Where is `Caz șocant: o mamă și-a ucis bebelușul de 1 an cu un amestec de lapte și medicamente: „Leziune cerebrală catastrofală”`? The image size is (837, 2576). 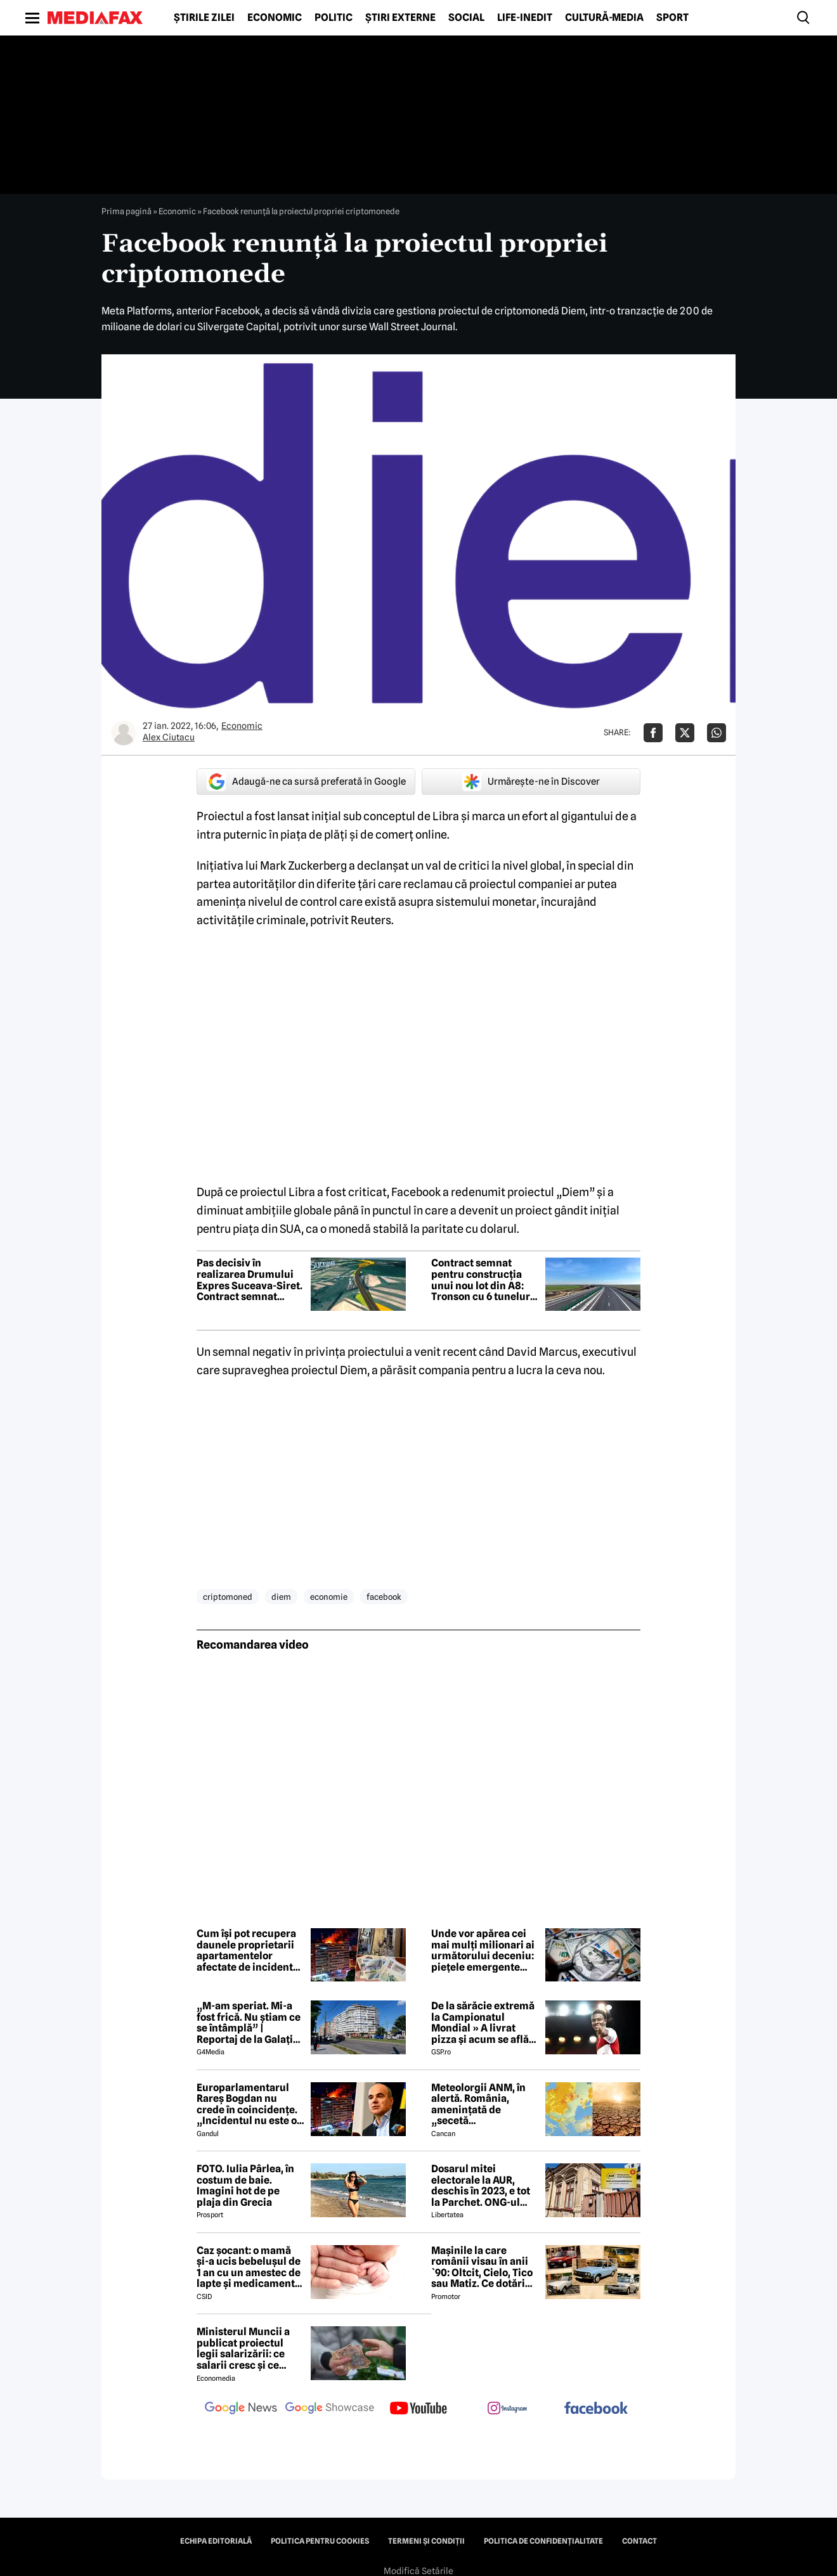 Caz șocant: o mamă și-a ucis bebelușul de 1 an cu un amestec de lapte și medicamente: „Leziune cerebrală catastrofală” is located at coordinates (250, 2267).